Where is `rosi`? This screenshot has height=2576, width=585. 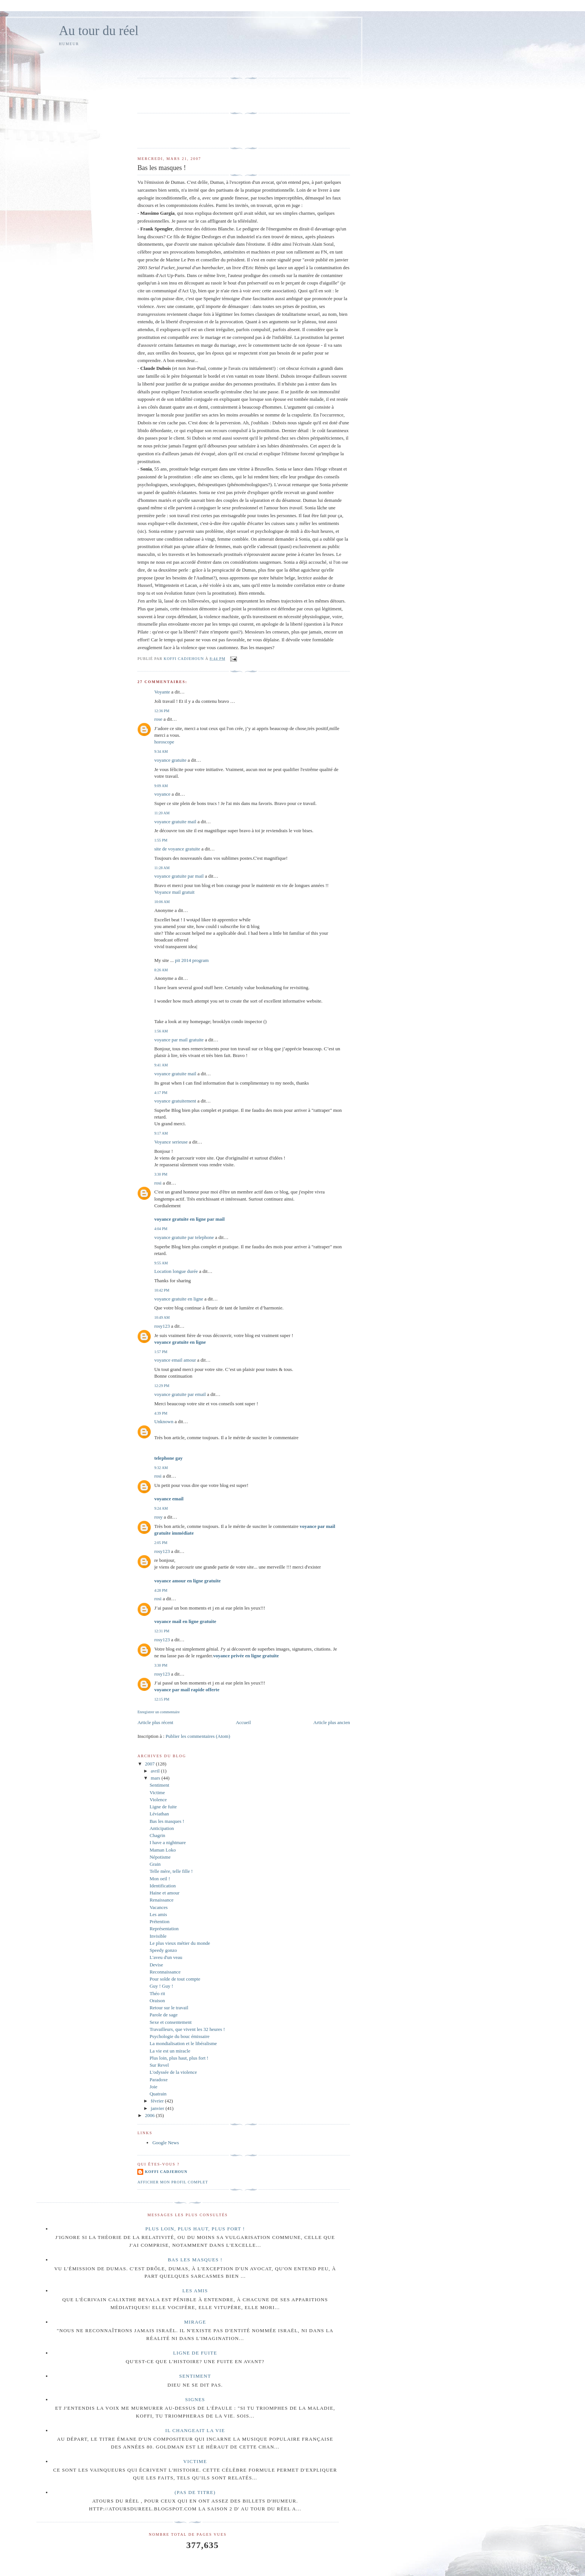 rosi is located at coordinates (158, 1183).